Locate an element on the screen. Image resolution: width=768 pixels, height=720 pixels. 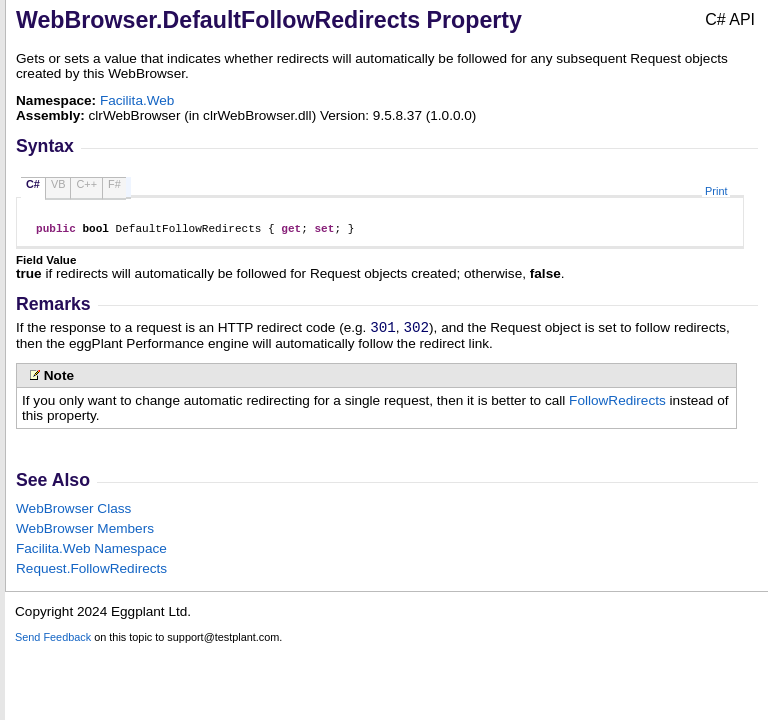
Send Feedback is located at coordinates (53, 643).